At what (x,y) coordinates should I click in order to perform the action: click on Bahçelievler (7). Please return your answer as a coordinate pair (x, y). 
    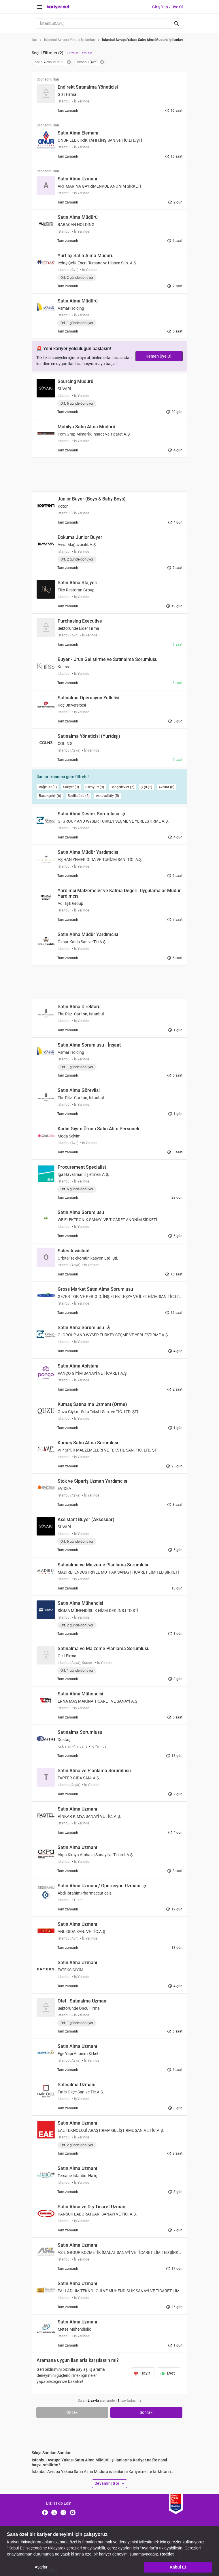
    Looking at the image, I should click on (122, 787).